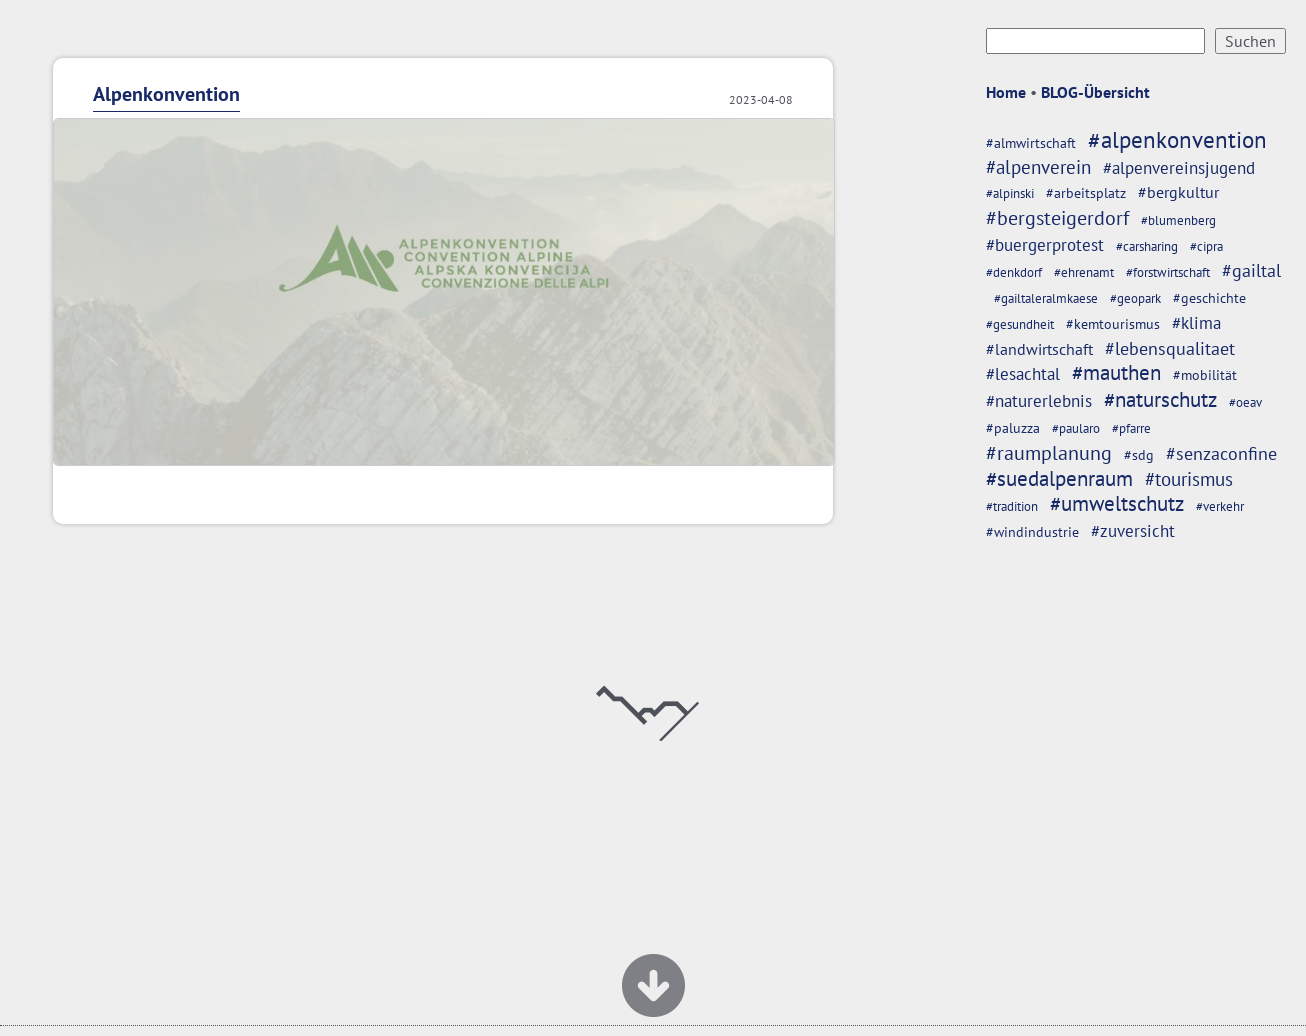 Image resolution: width=1306 pixels, height=1036 pixels. Describe the element at coordinates (1178, 220) in the screenshot. I see `#blumenberg` at that location.